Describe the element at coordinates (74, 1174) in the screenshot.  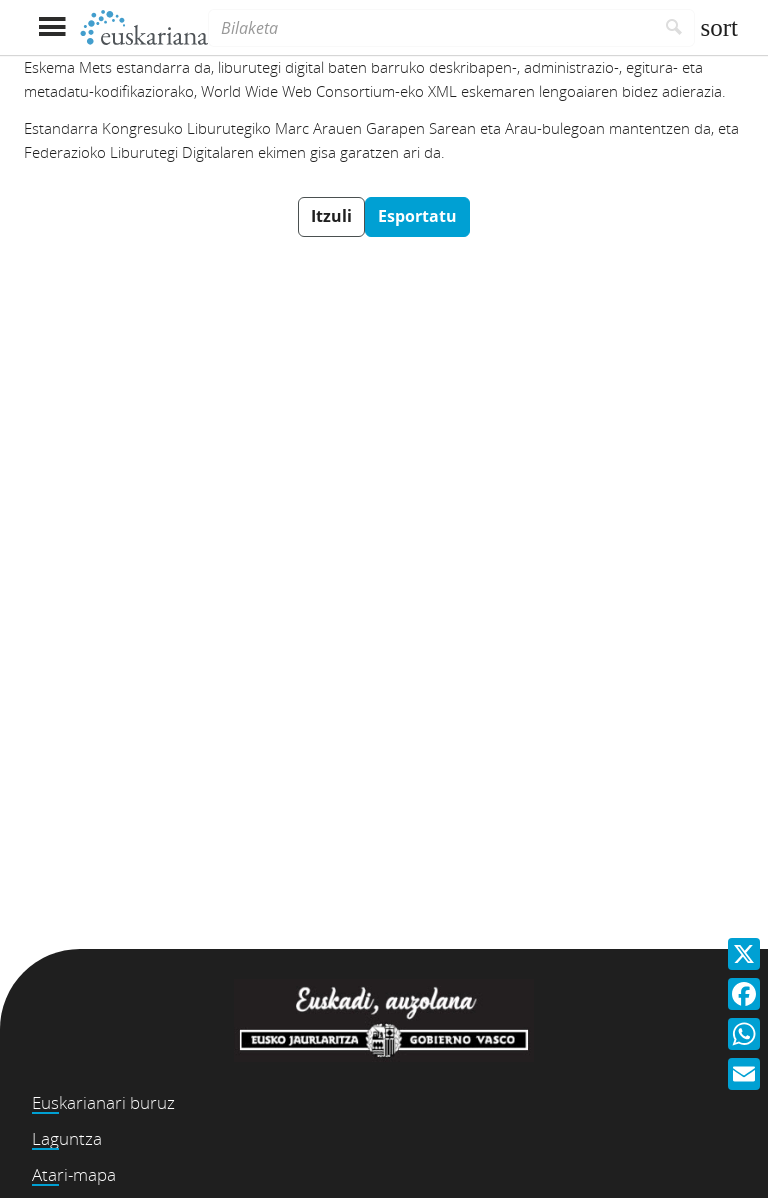
I see `Atari-mapa` at that location.